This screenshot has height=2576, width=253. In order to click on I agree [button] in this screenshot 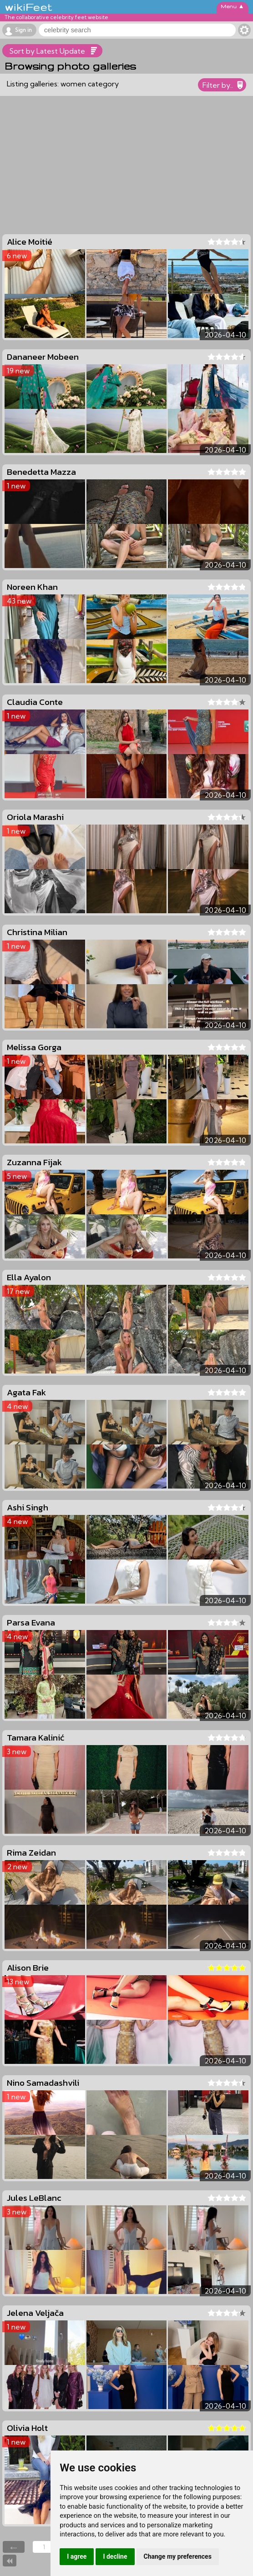, I will do `click(76, 2556)`.